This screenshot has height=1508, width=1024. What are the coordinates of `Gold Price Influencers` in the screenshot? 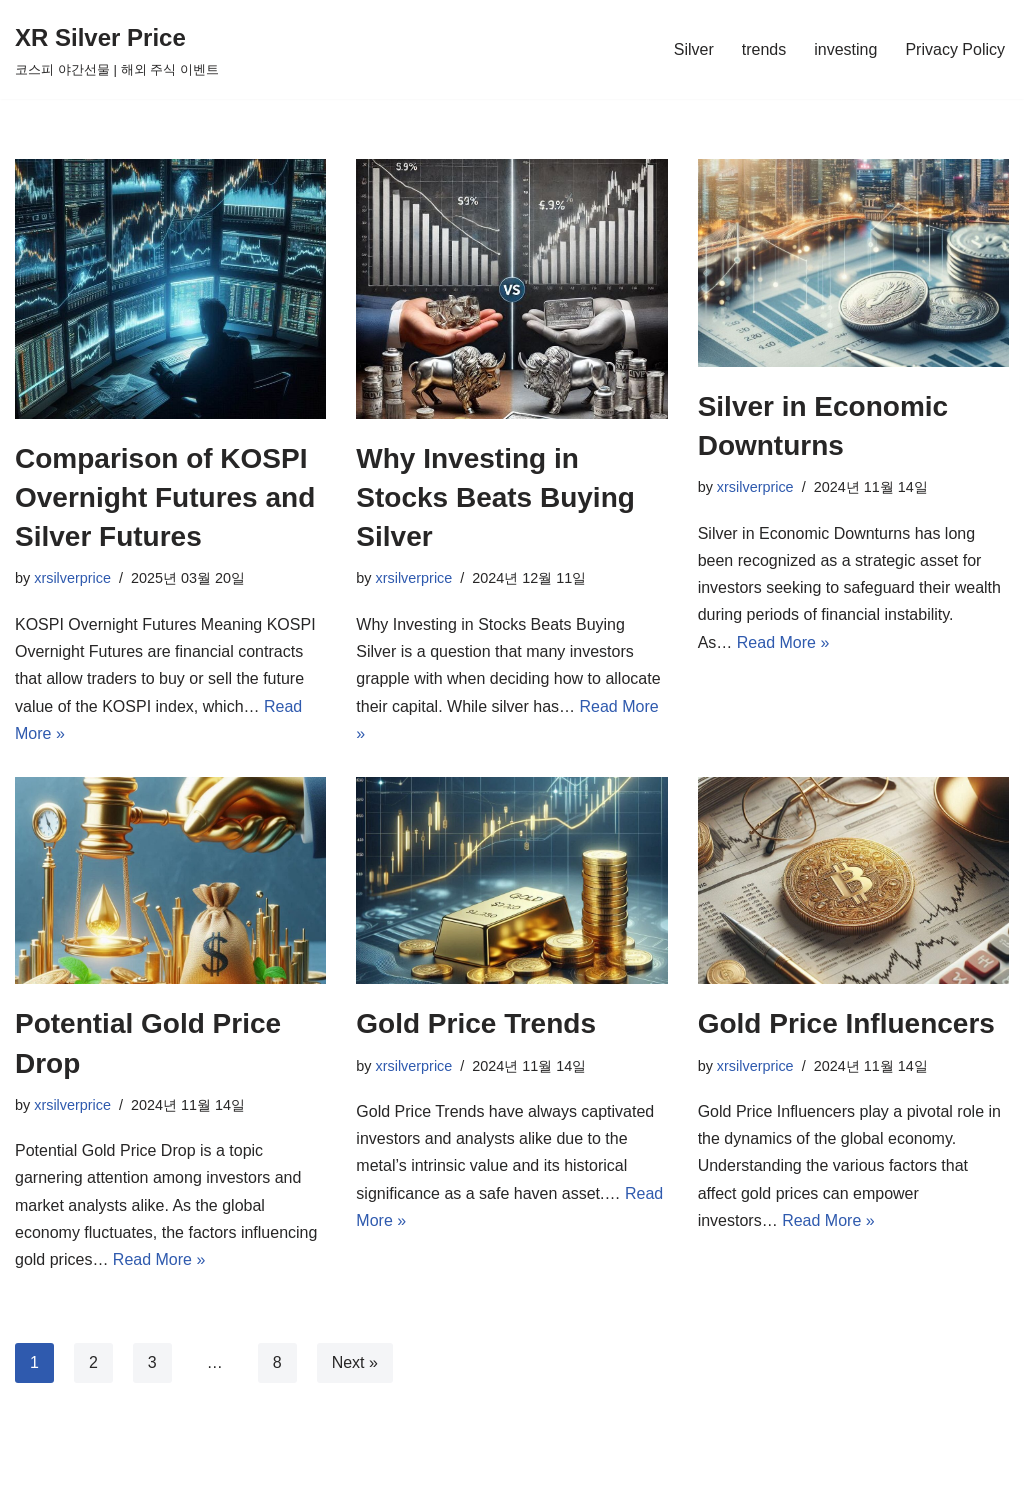 It's located at (846, 1023).